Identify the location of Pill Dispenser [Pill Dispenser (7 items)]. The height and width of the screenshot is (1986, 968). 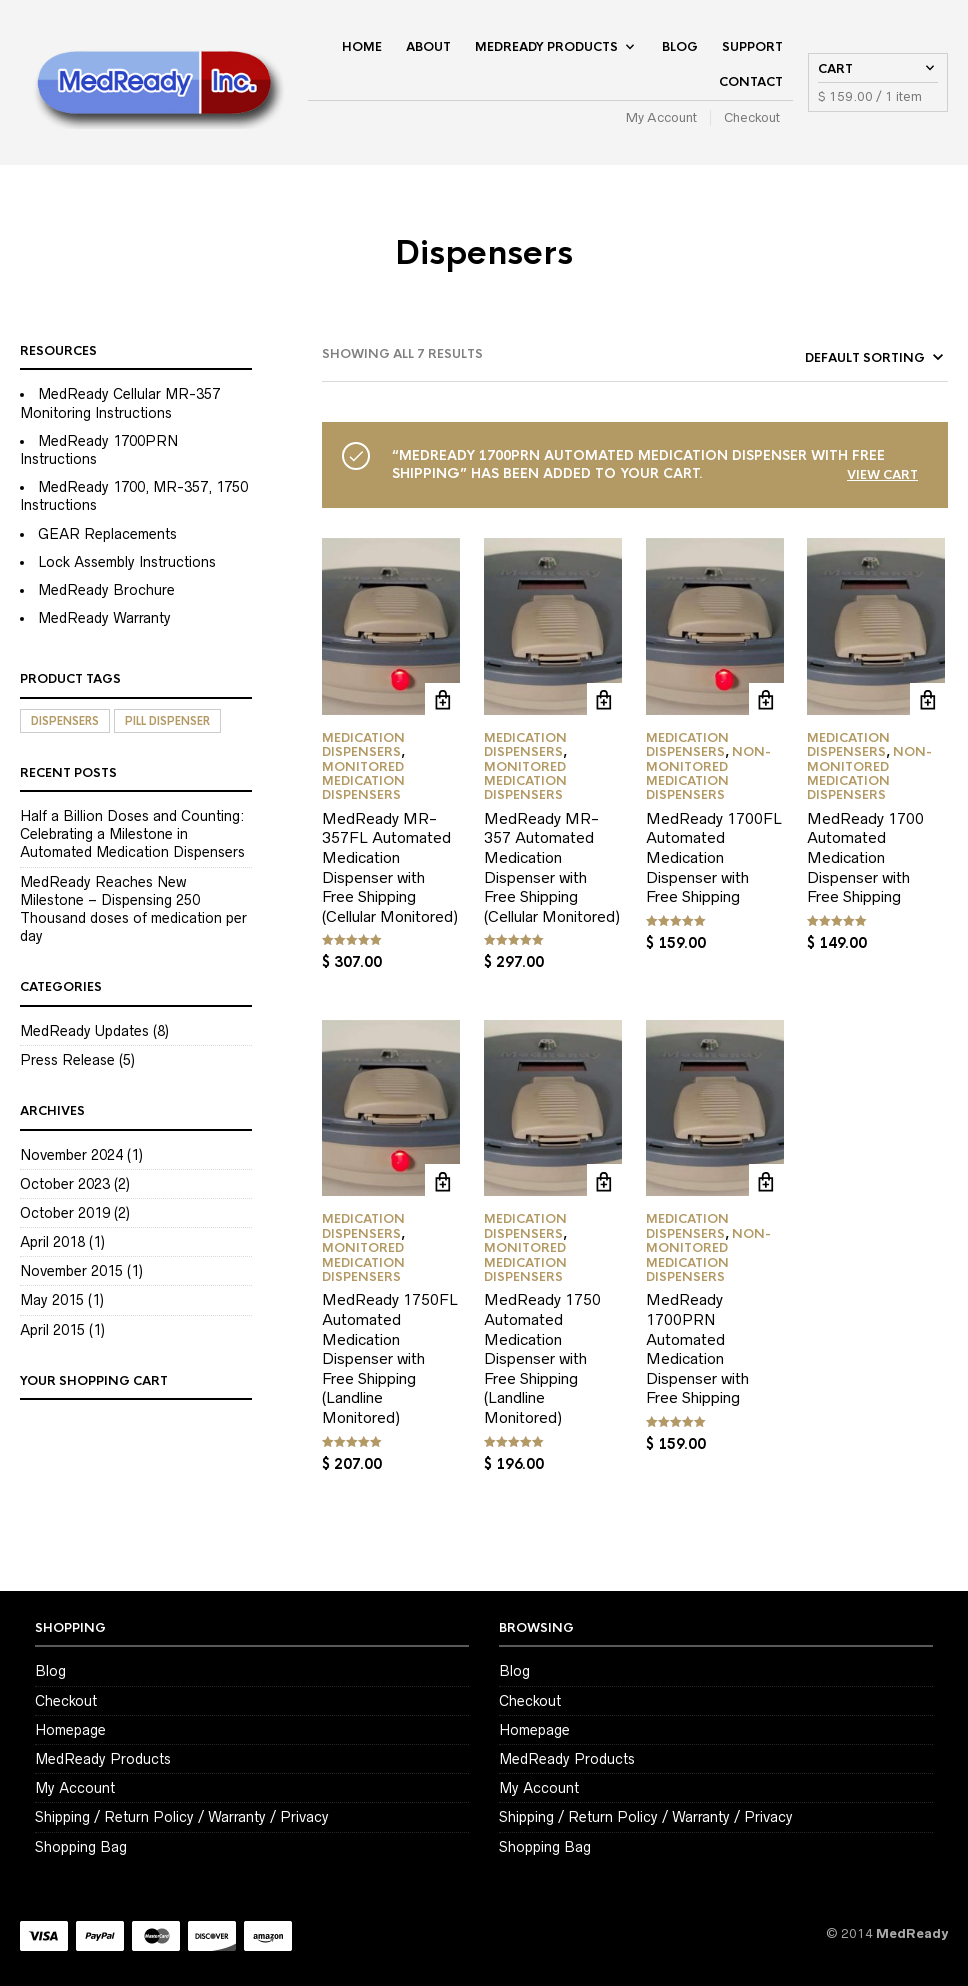
(167, 721).